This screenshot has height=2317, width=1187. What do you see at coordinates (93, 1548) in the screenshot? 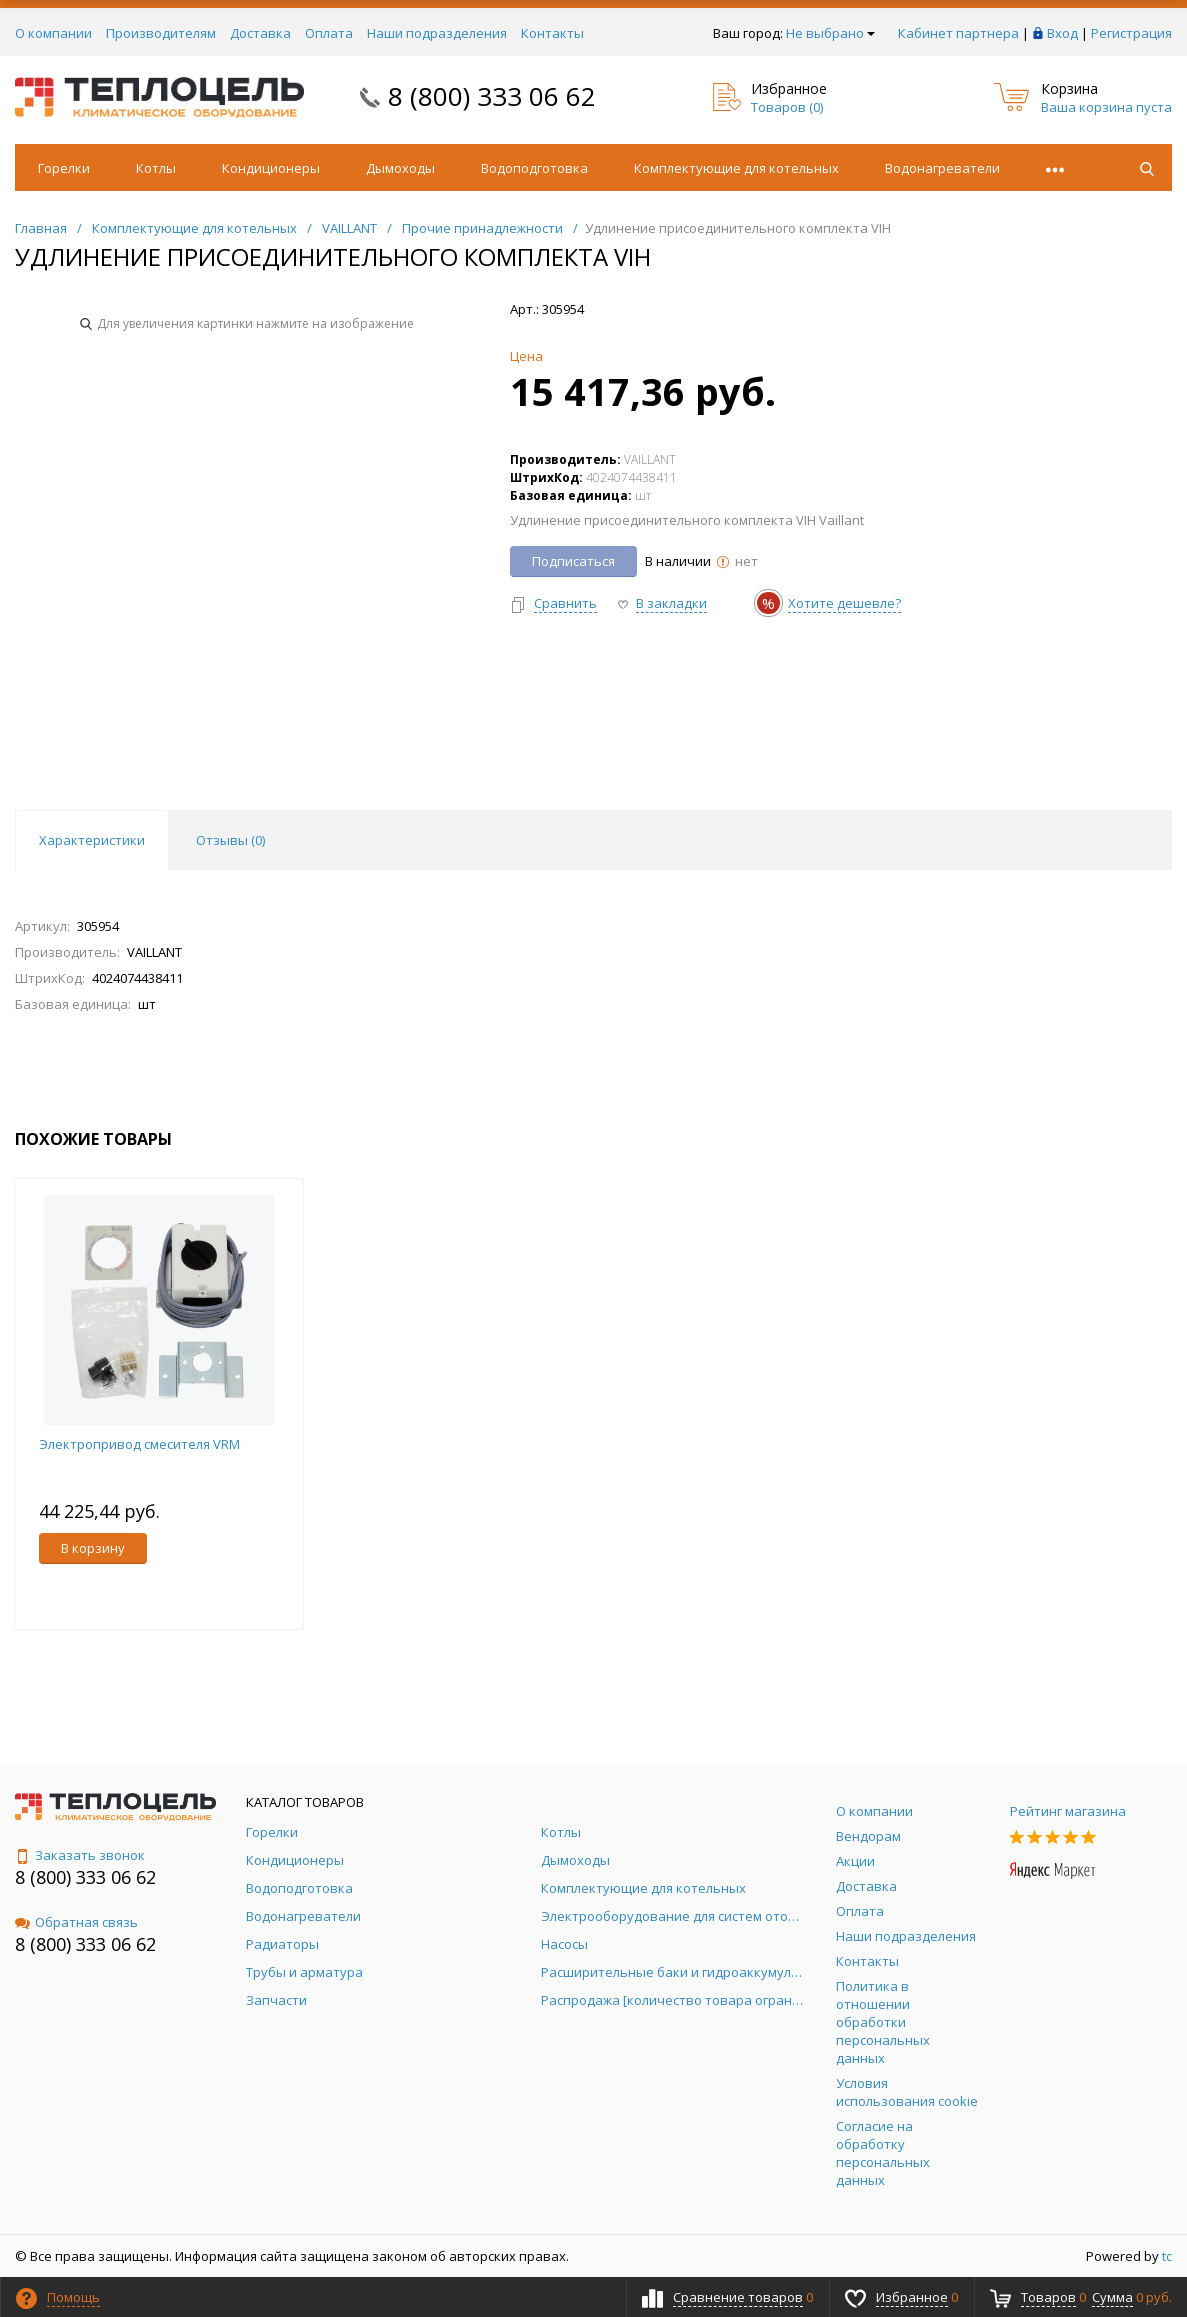
I see `В корзину` at bounding box center [93, 1548].